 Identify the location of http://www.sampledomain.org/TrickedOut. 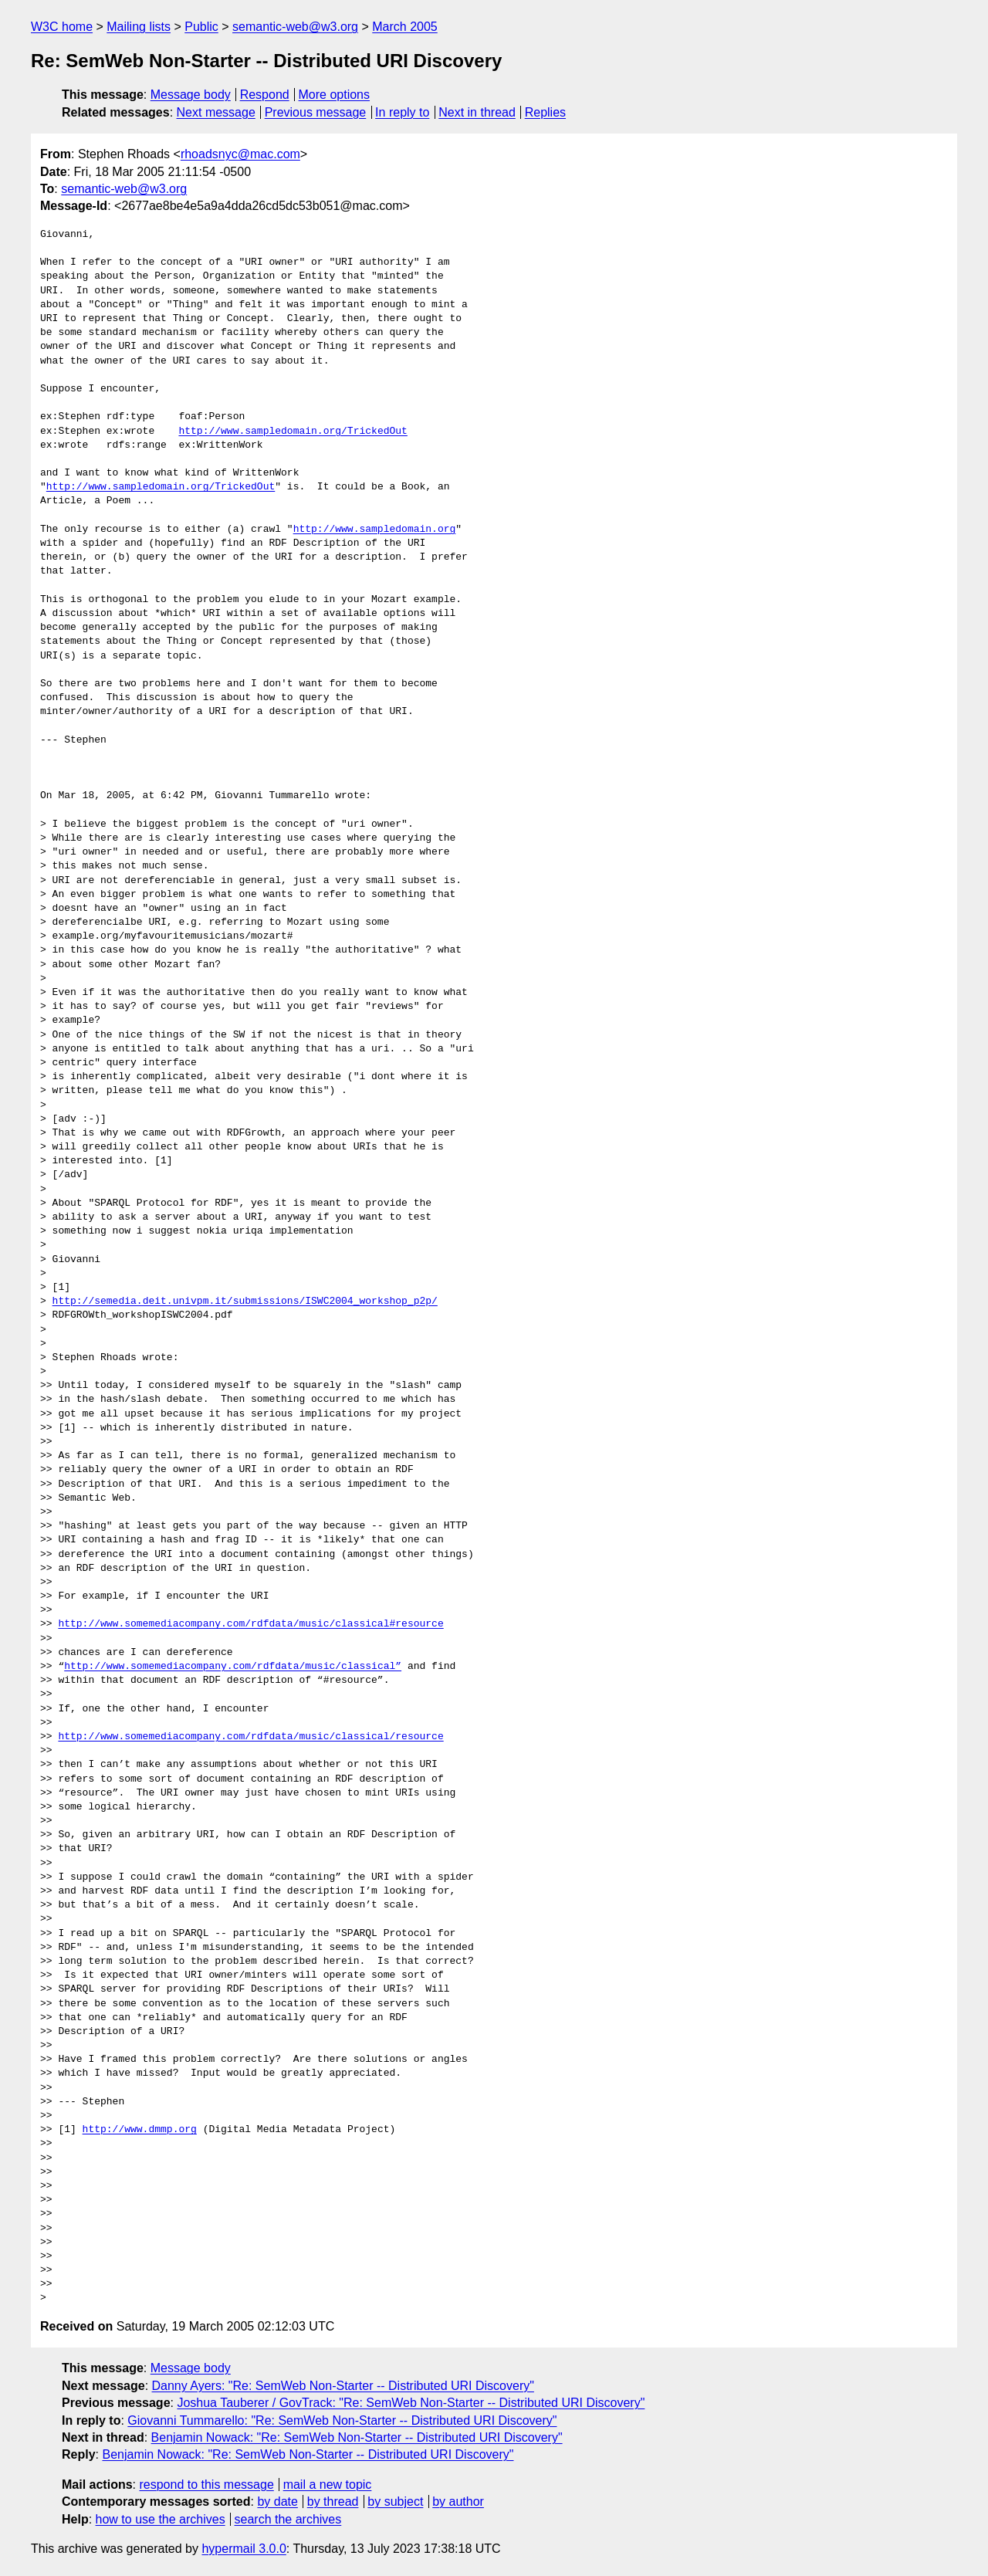
(292, 431).